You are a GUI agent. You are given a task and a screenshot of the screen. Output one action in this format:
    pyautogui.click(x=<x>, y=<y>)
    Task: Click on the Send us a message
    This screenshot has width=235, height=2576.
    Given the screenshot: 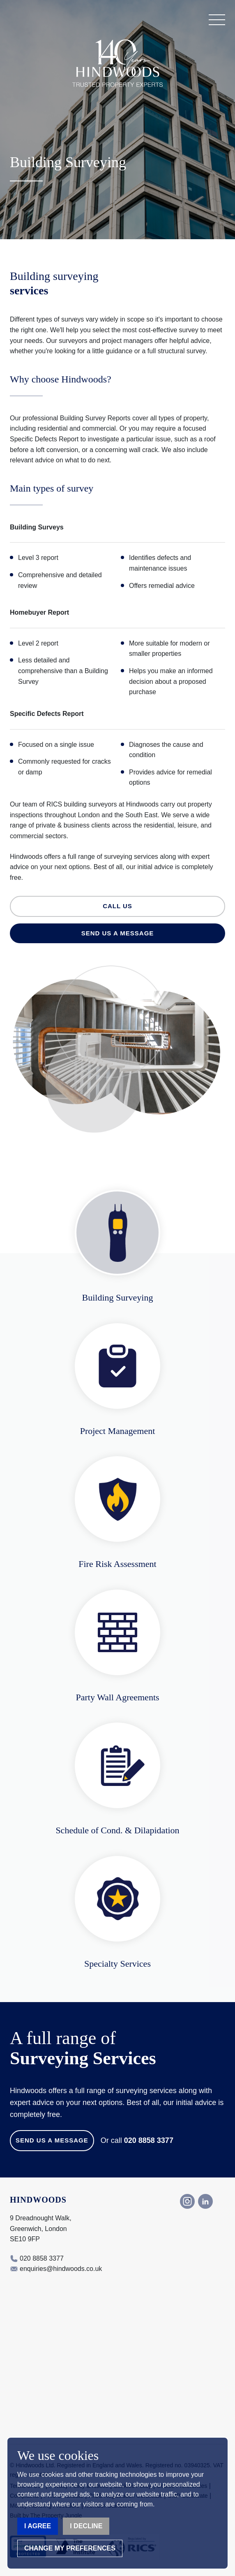 What is the action you would take?
    pyautogui.click(x=117, y=933)
    